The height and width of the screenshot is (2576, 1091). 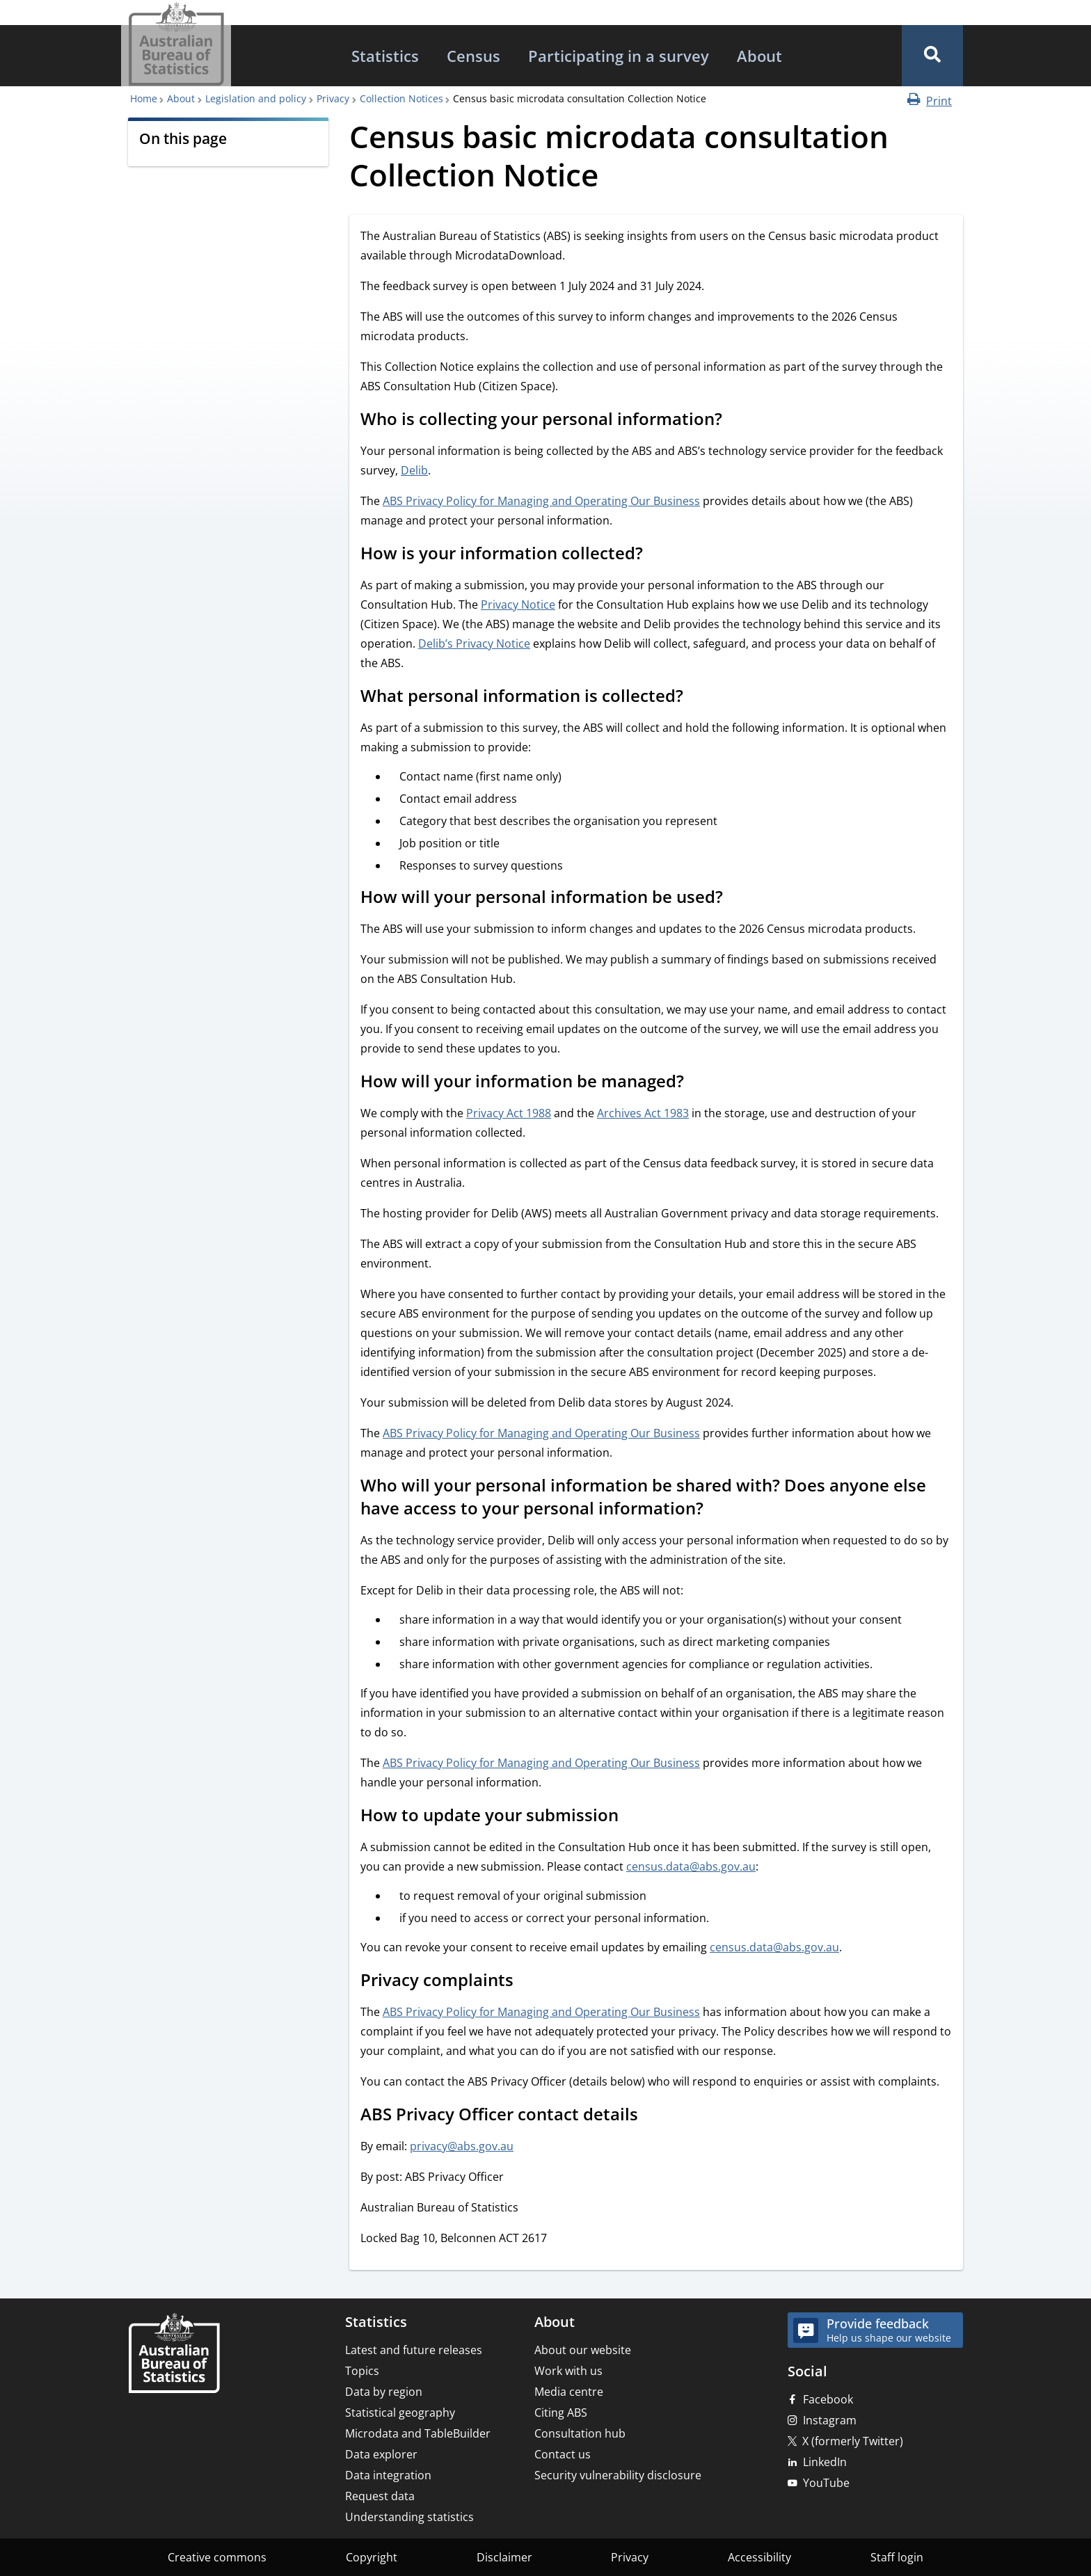 I want to click on census.data@abs.gov.au, so click(x=691, y=1866).